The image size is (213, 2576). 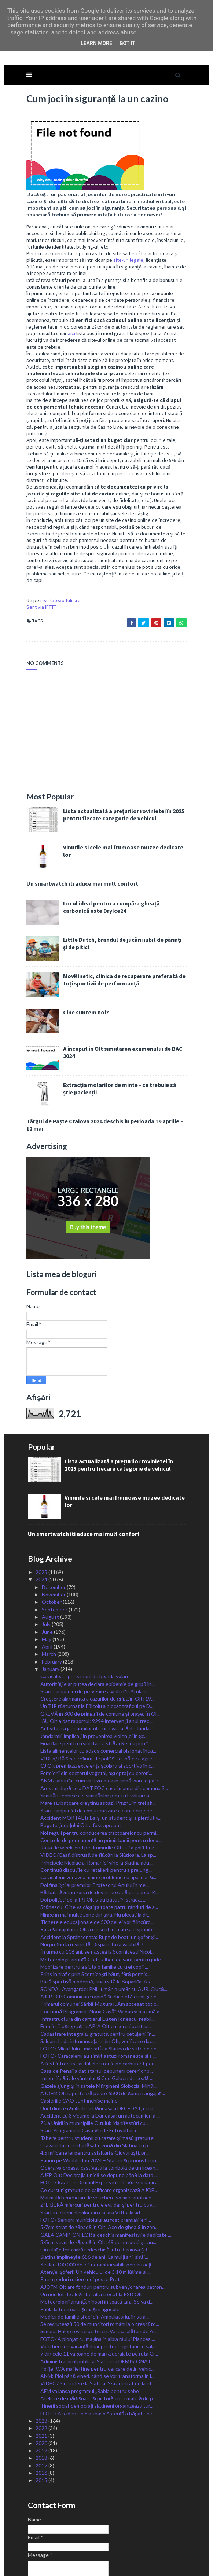 I want to click on ISU Olt a dat raportul: 9294 intervenții anul trec..., so click(x=96, y=1672).